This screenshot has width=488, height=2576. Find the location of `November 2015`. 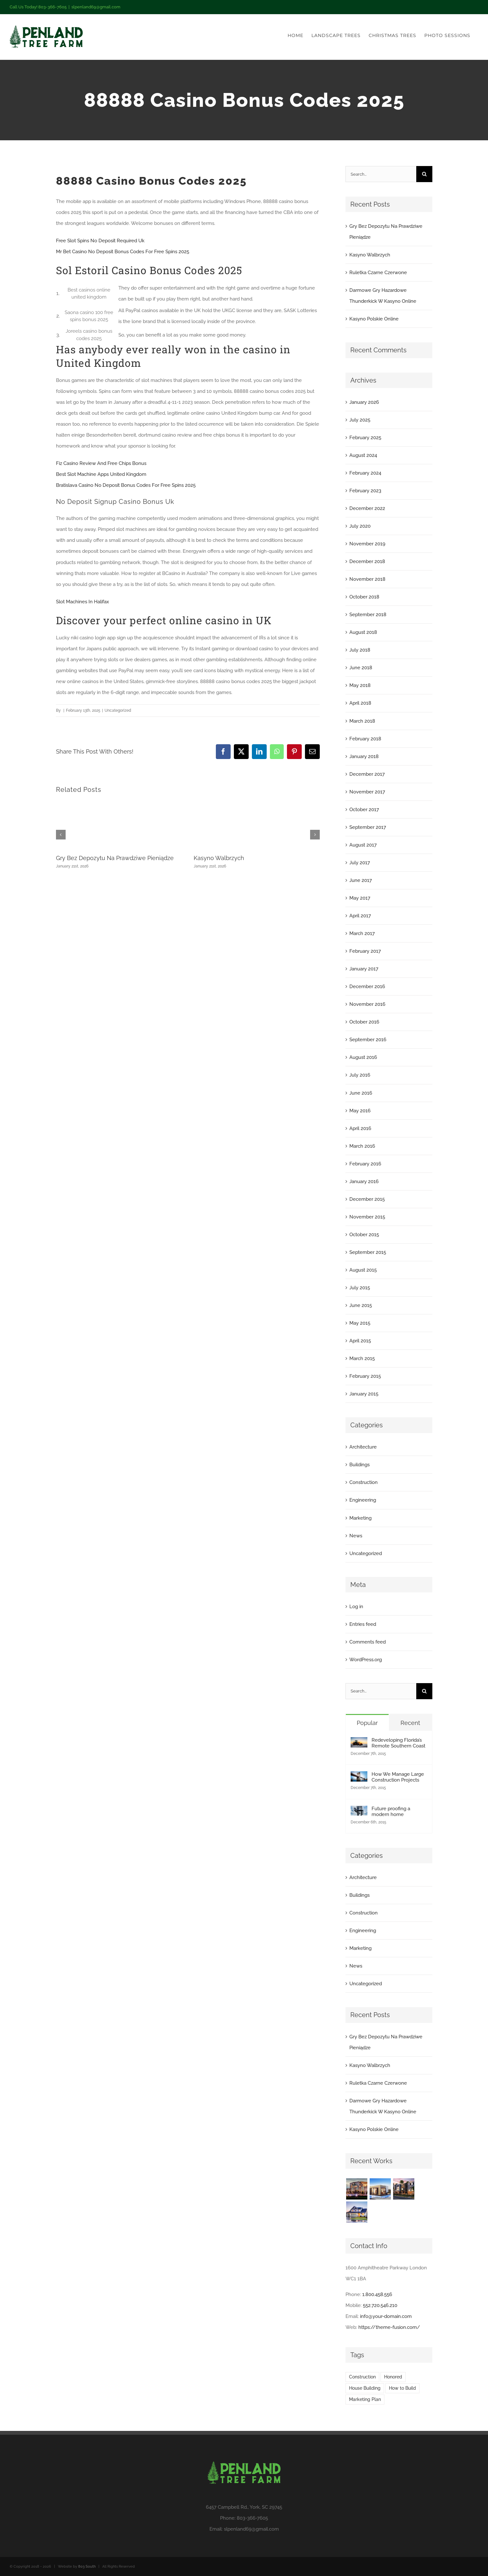

November 2015 is located at coordinates (367, 1217).